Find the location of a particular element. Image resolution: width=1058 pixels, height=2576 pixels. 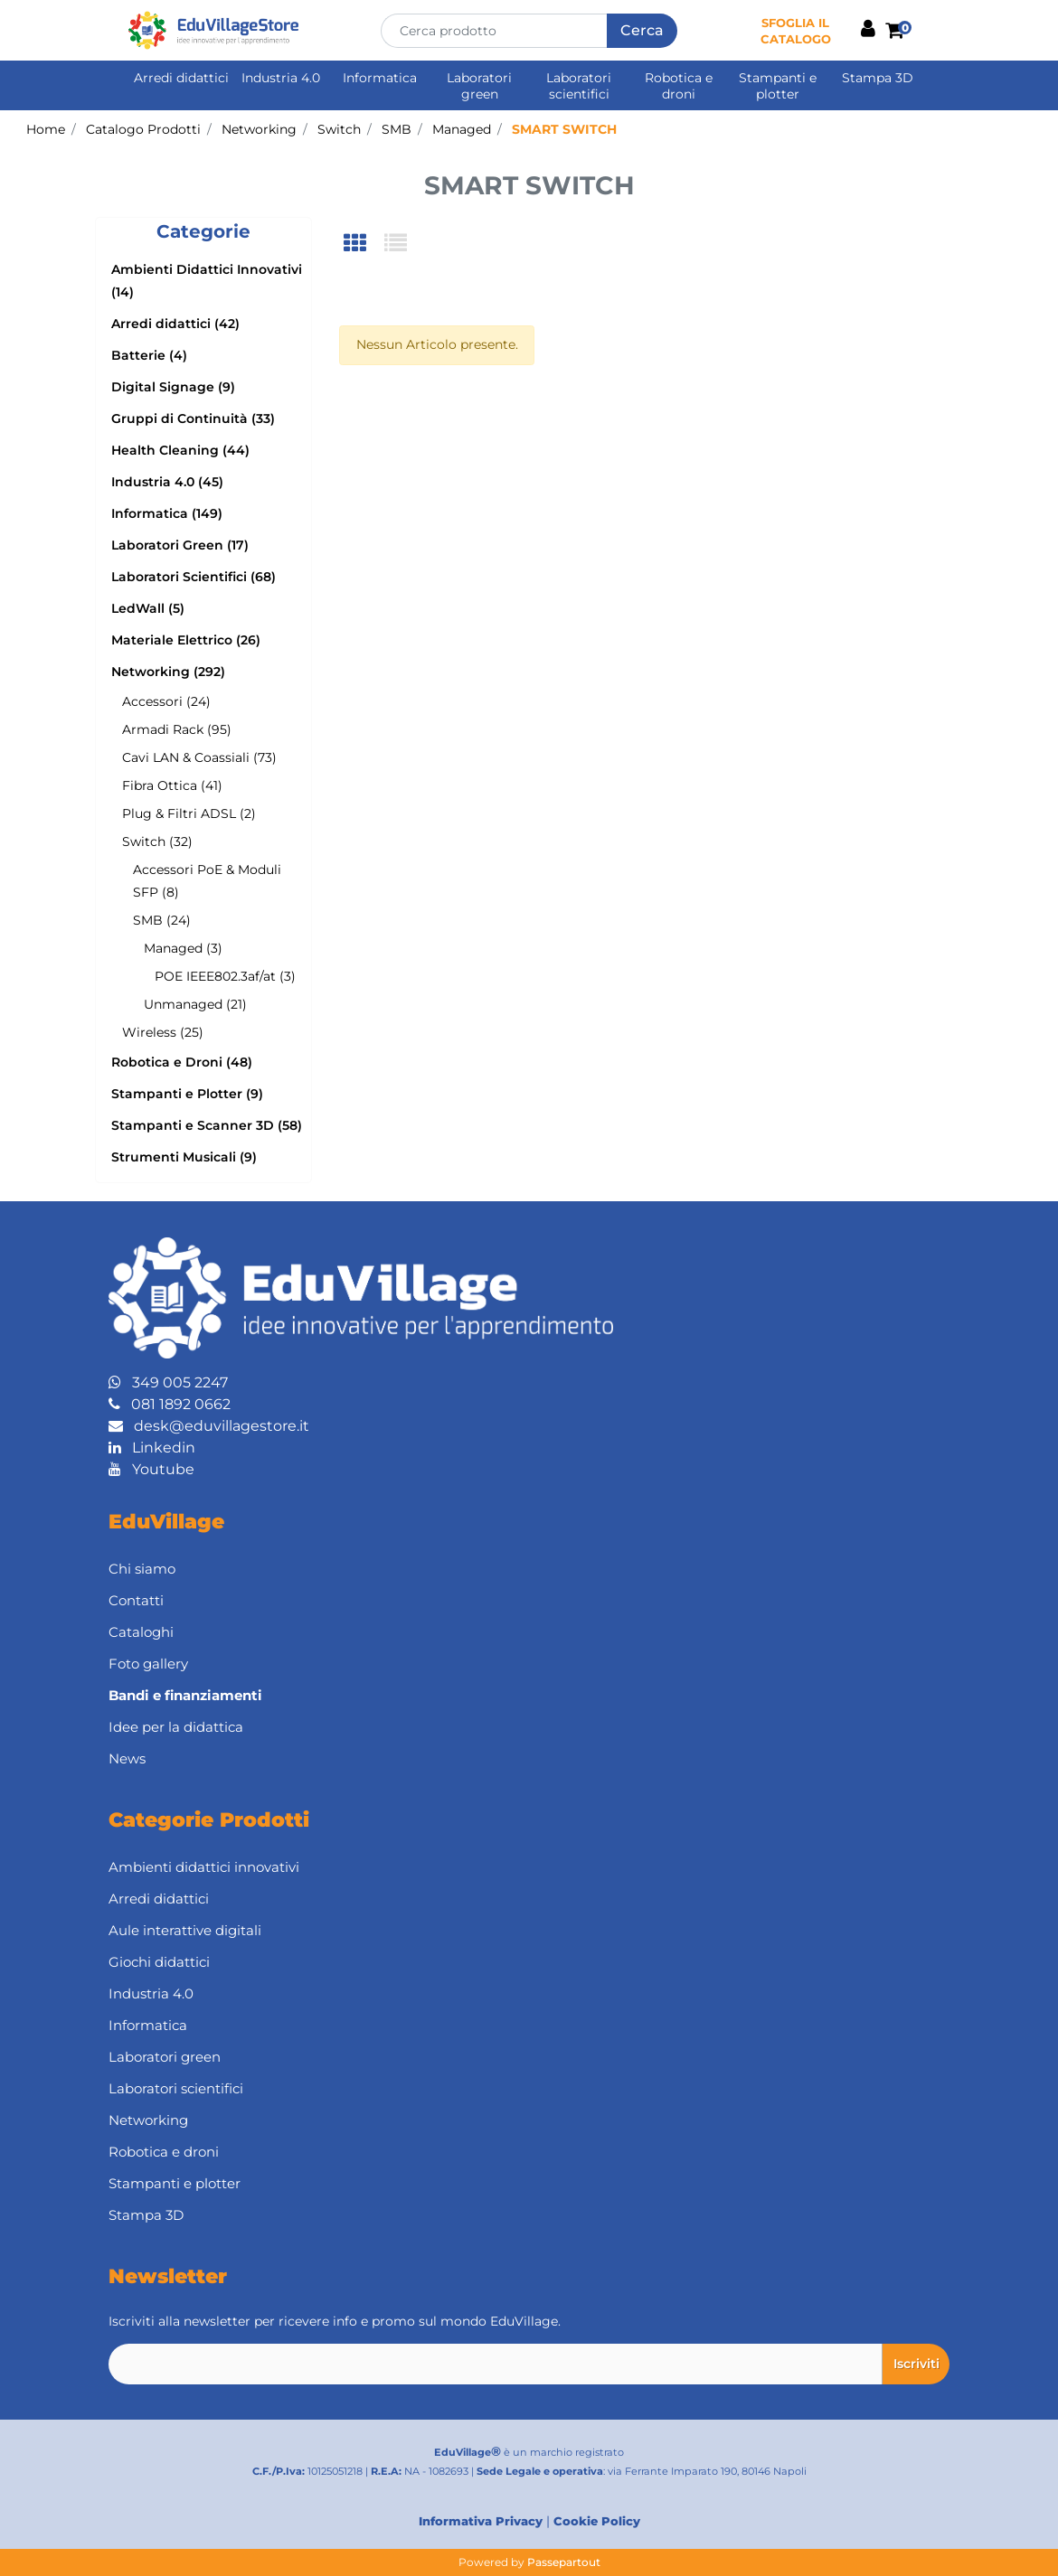

Giochi didattici is located at coordinates (159, 1961).